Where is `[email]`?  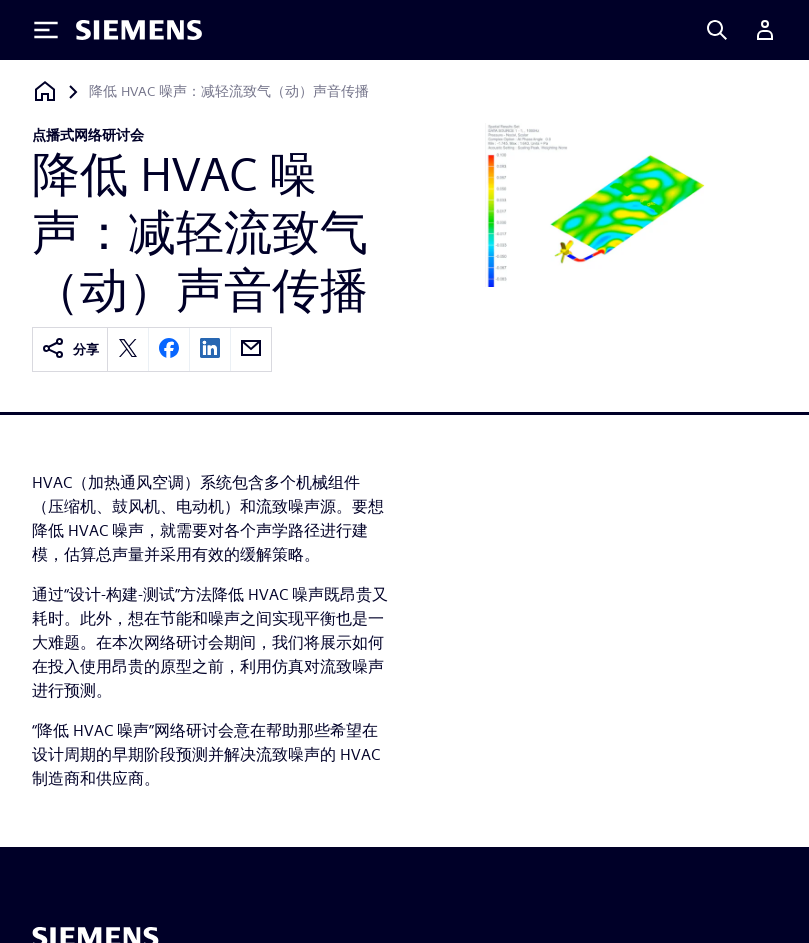
[email] is located at coordinates (251, 349).